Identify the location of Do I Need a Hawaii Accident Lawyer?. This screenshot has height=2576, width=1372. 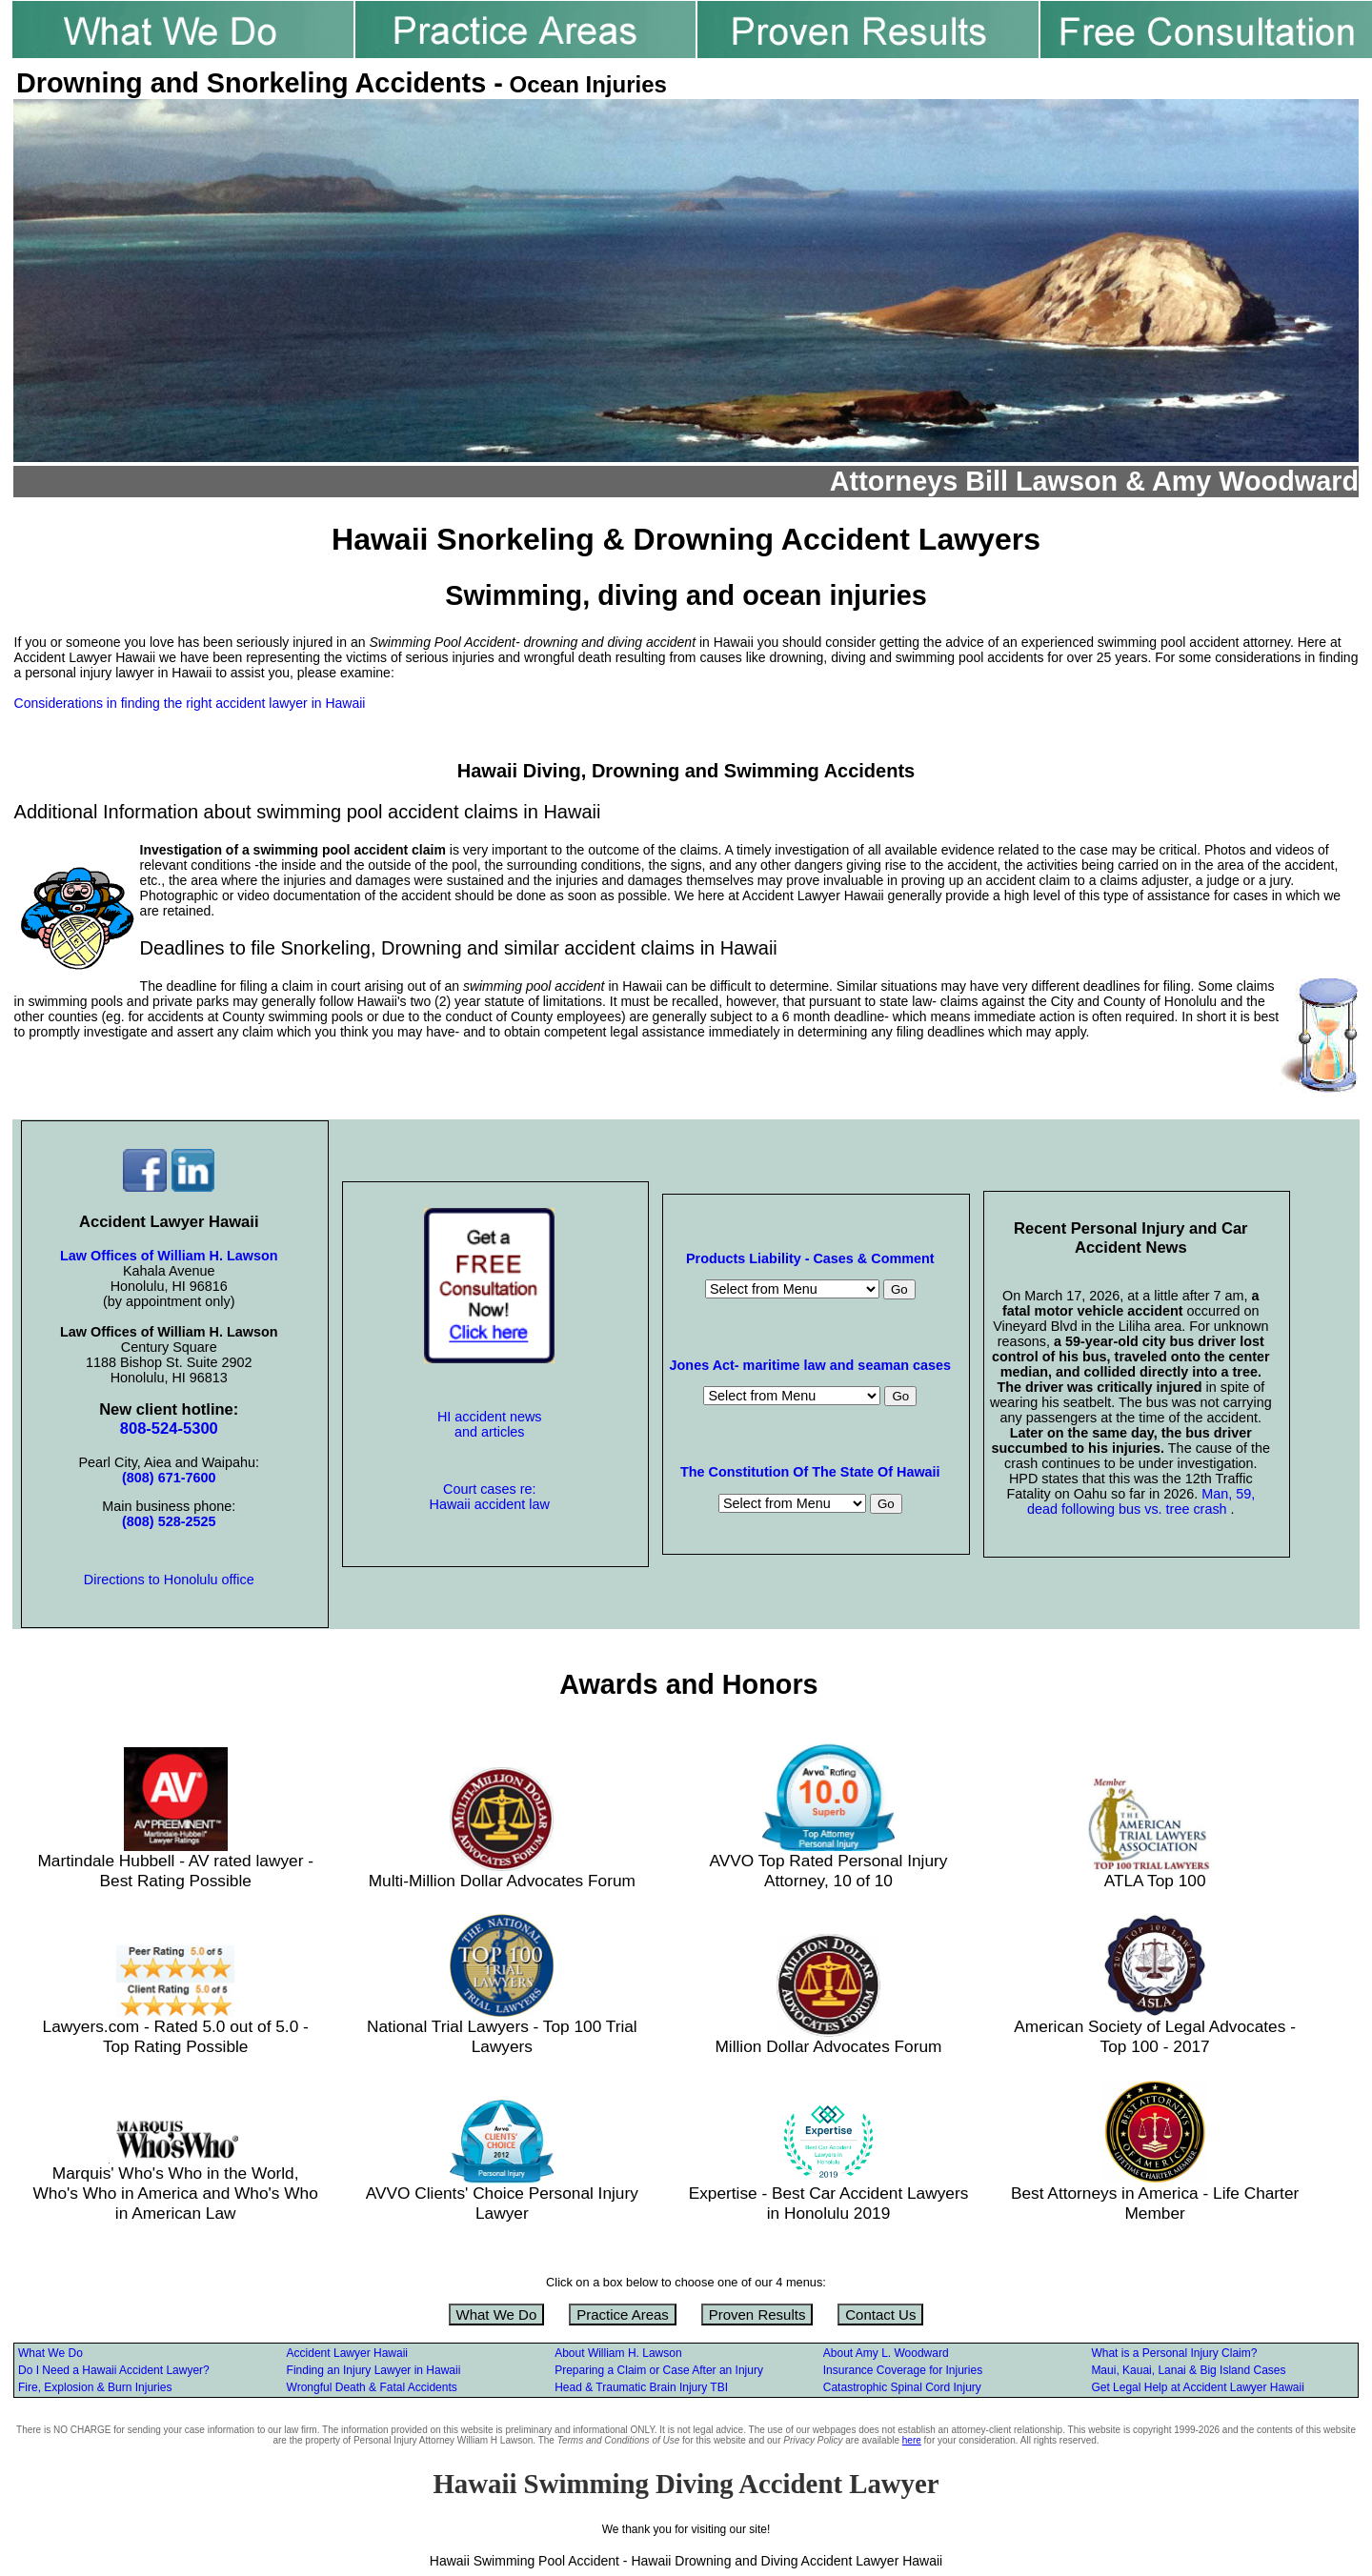
(114, 2370).